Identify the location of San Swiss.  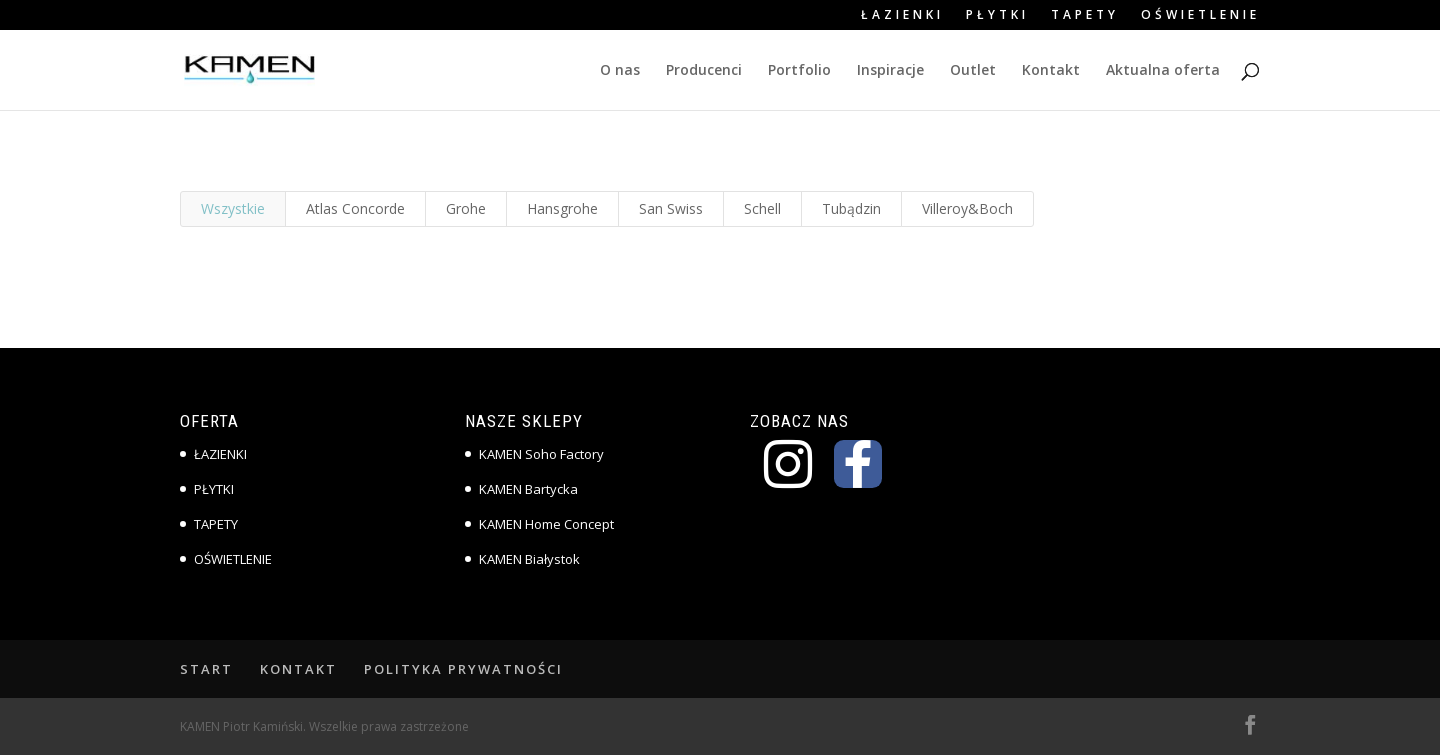
(671, 208).